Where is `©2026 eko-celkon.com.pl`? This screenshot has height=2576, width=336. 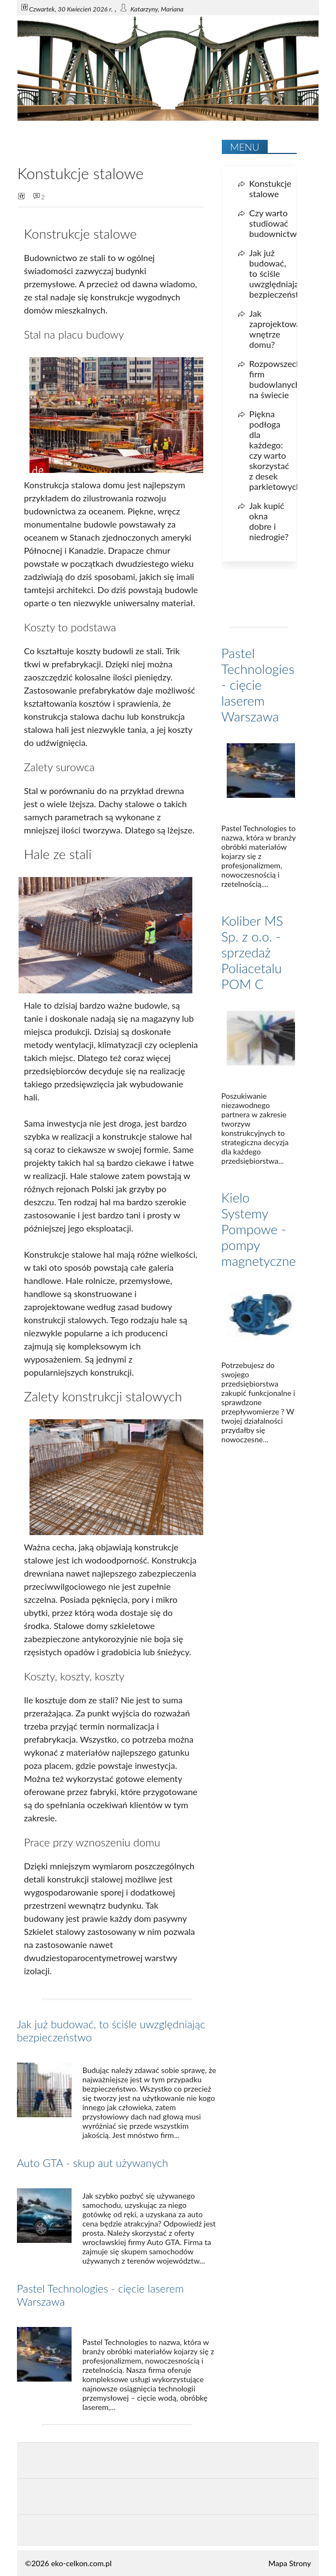 ©2026 eko-celkon.com.pl is located at coordinates (68, 2563).